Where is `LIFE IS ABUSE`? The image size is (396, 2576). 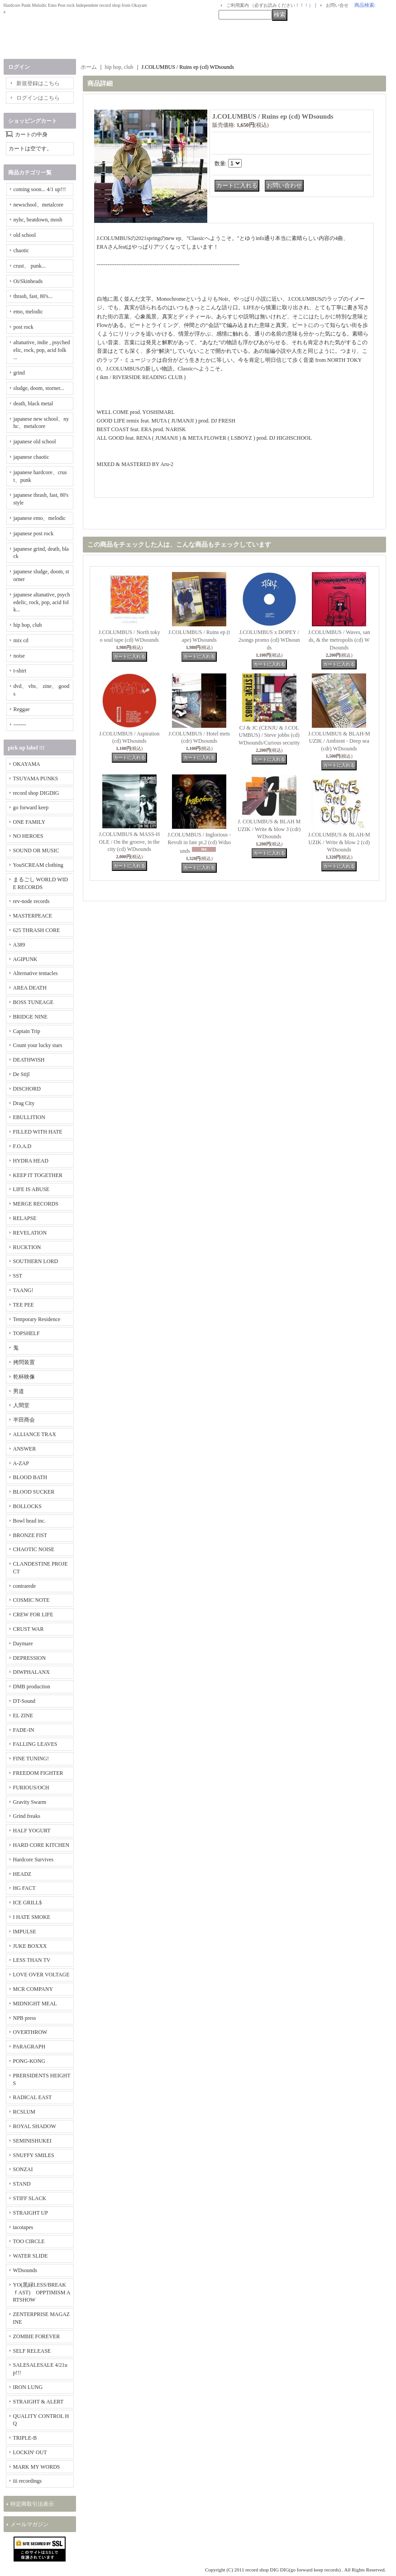 LIFE IS ABUSE is located at coordinates (31, 1189).